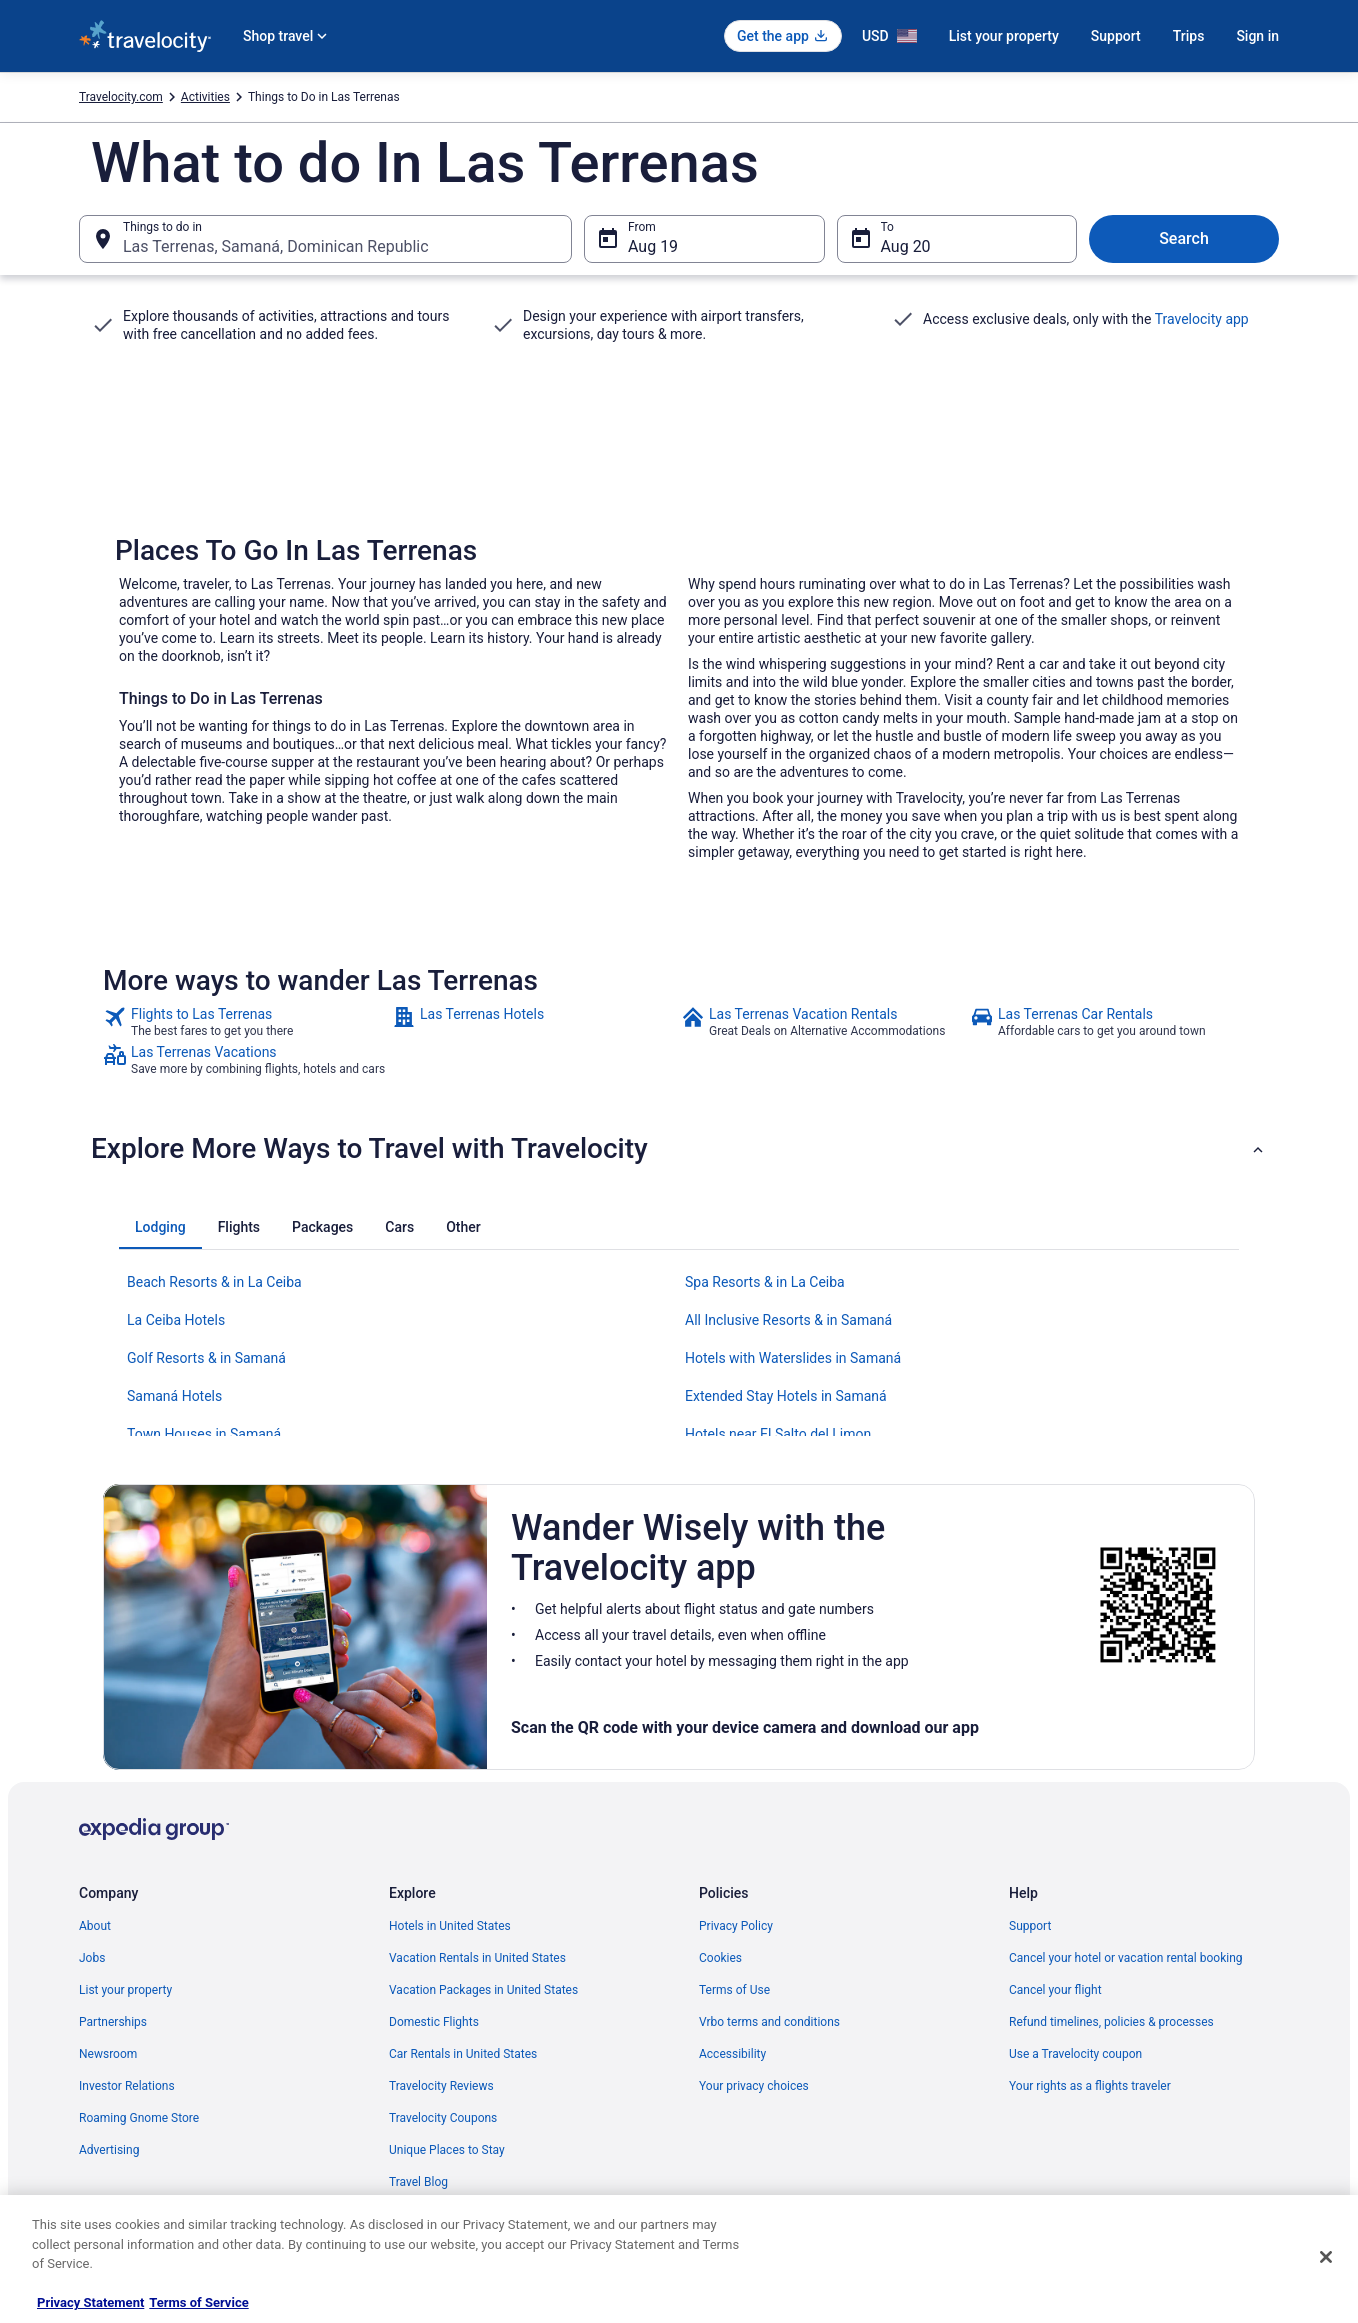  Describe the element at coordinates (720, 1958) in the screenshot. I see `Cookies [link]` at that location.